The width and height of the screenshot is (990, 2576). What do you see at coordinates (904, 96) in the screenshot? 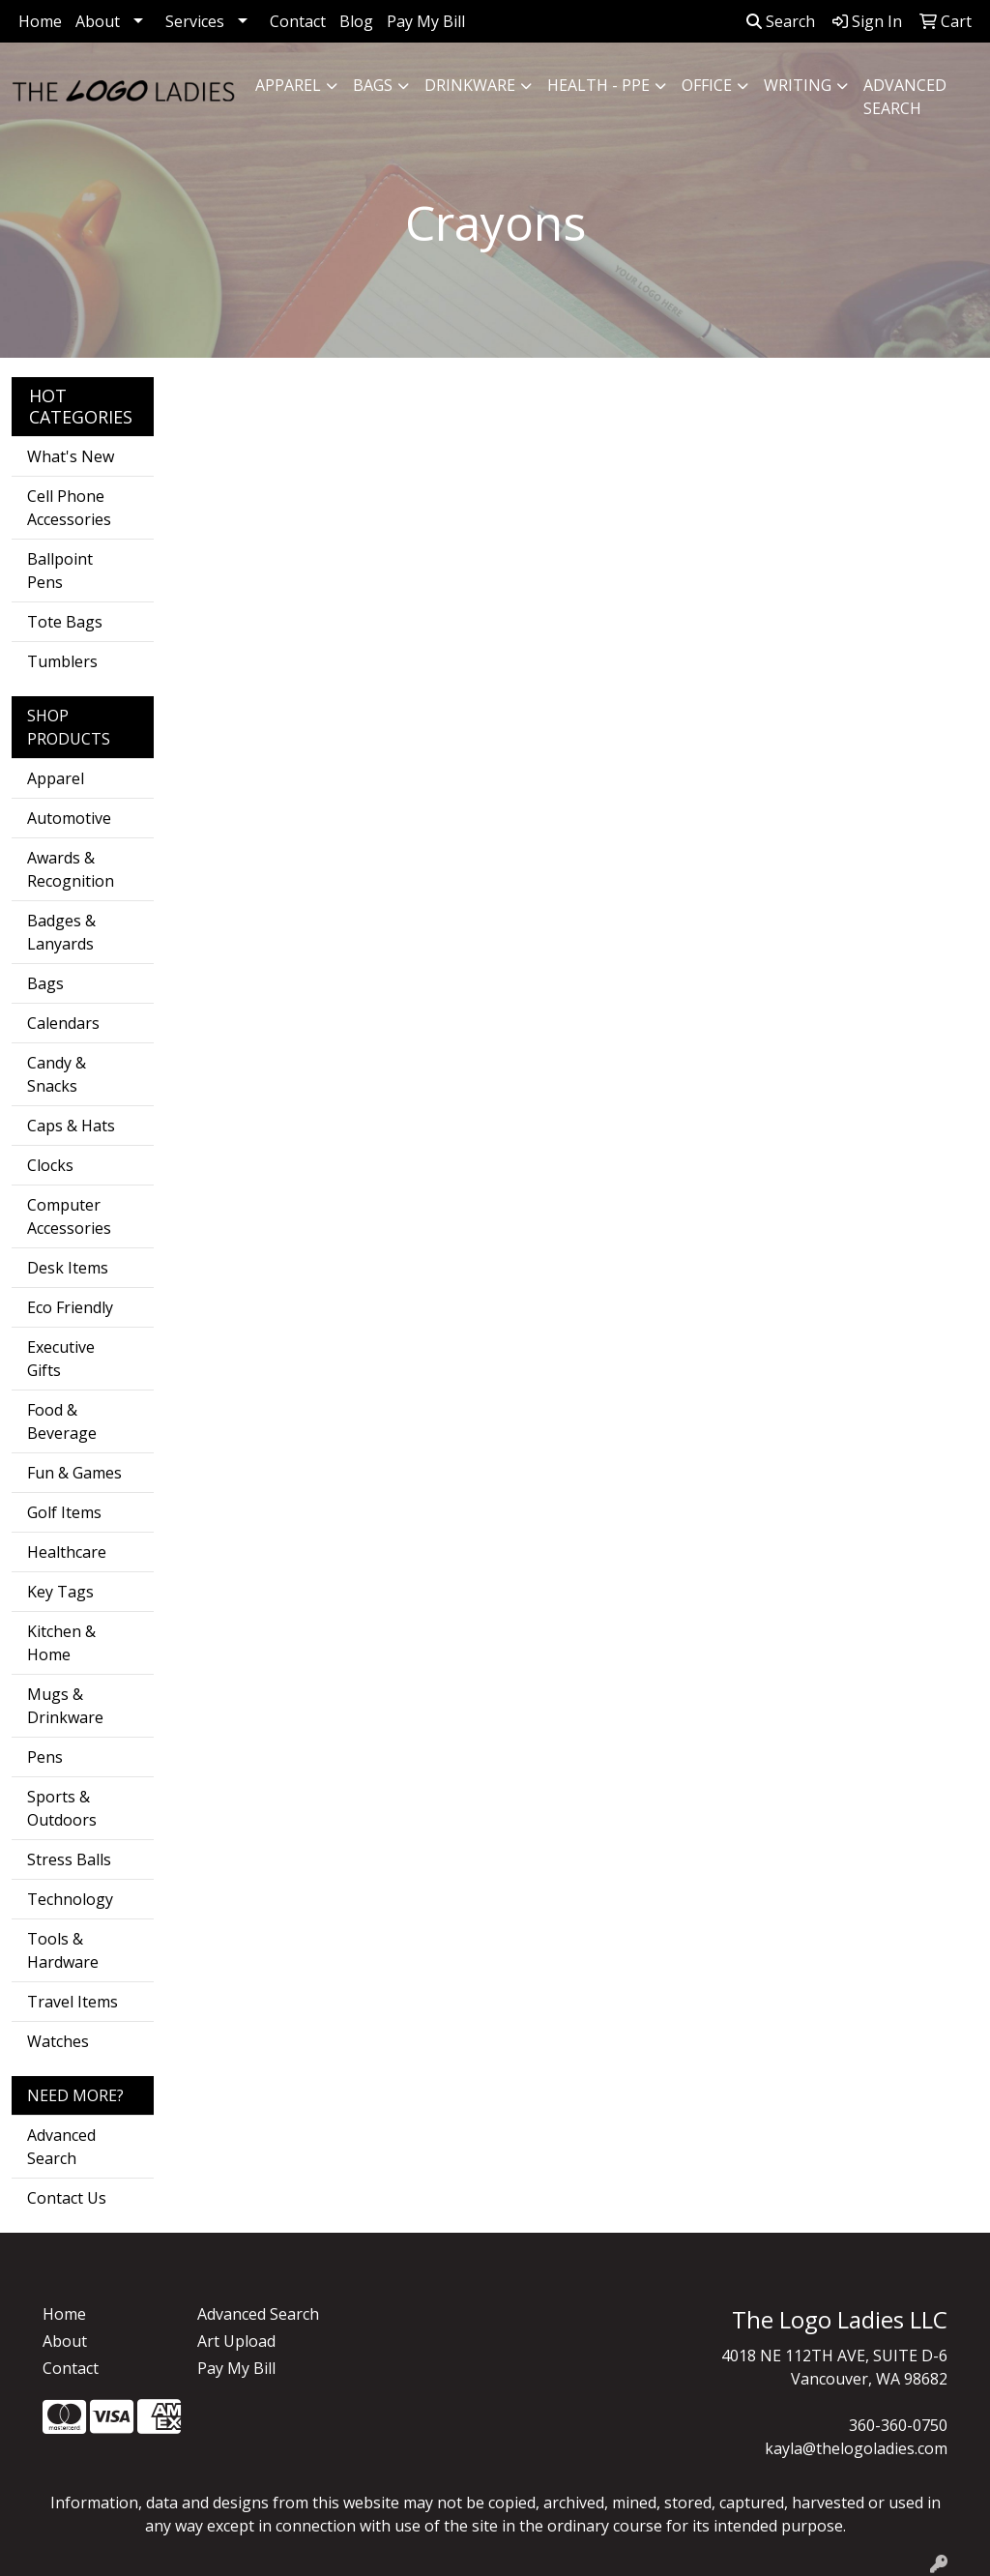
I see `ADVANCED SEARCH` at bounding box center [904, 96].